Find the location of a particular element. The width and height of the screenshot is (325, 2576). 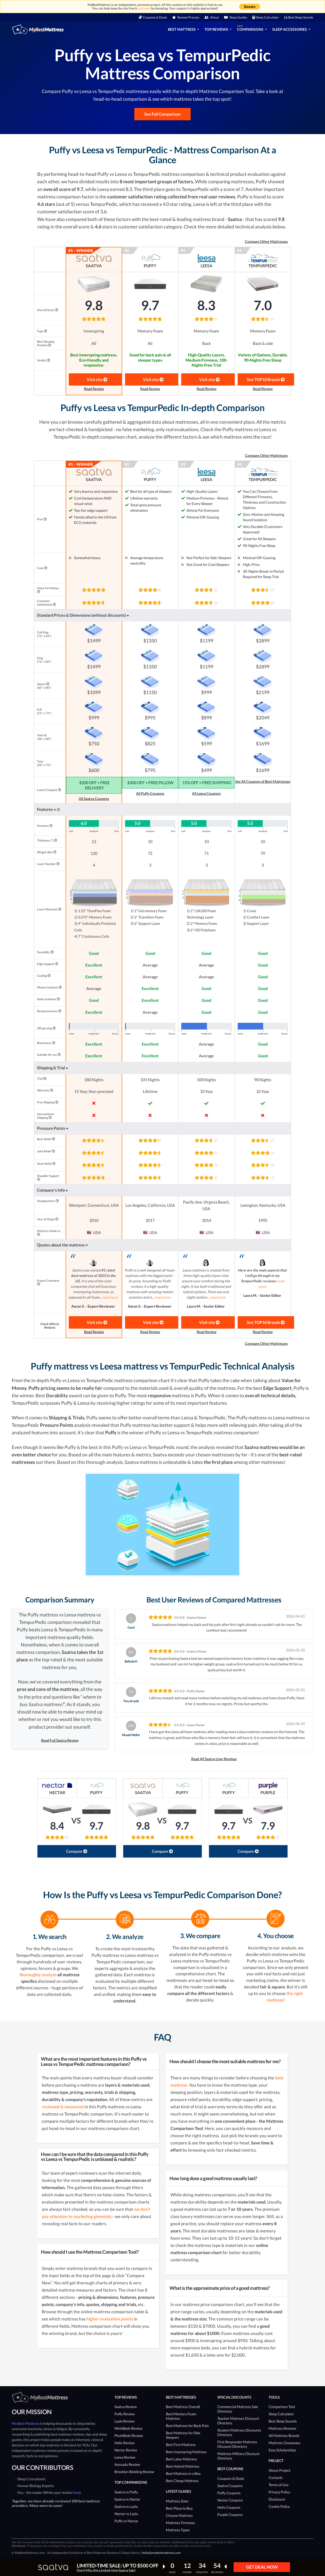

Layla Review is located at coordinates (124, 2421).